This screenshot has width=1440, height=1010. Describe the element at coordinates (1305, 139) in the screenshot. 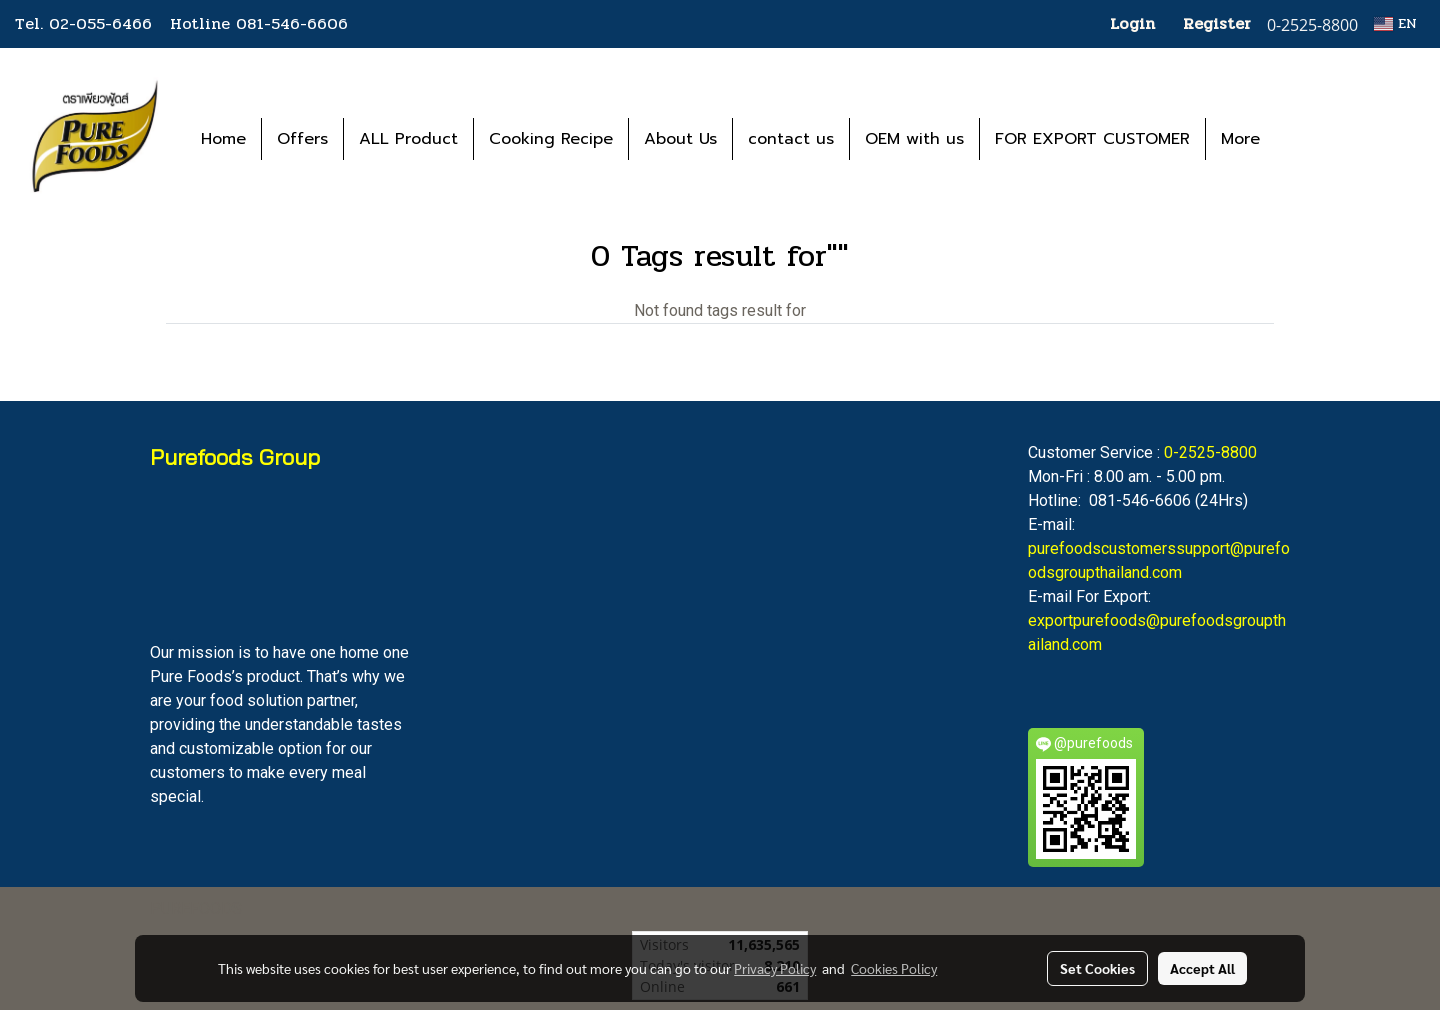

I see `[button]` at that location.